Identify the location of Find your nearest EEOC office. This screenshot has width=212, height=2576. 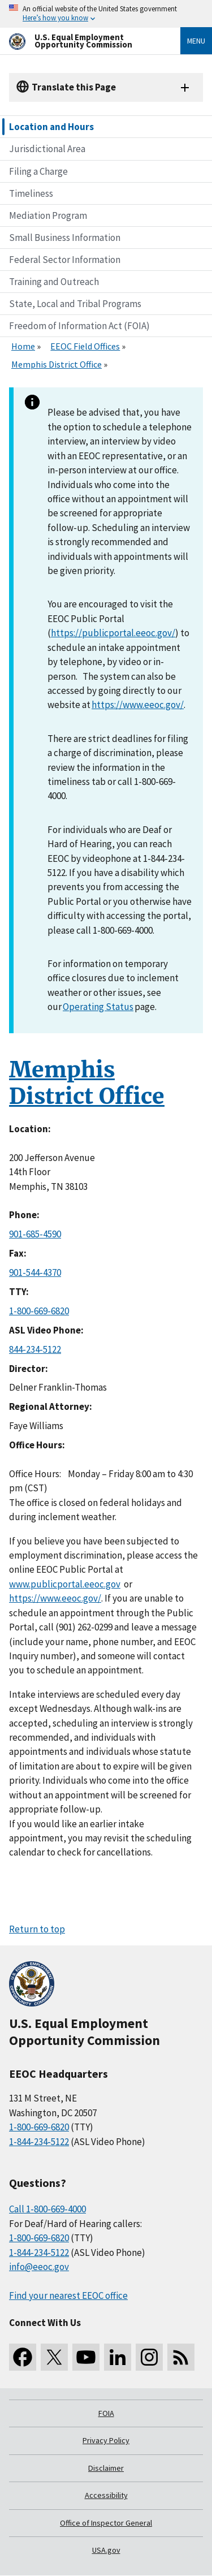
(68, 2295).